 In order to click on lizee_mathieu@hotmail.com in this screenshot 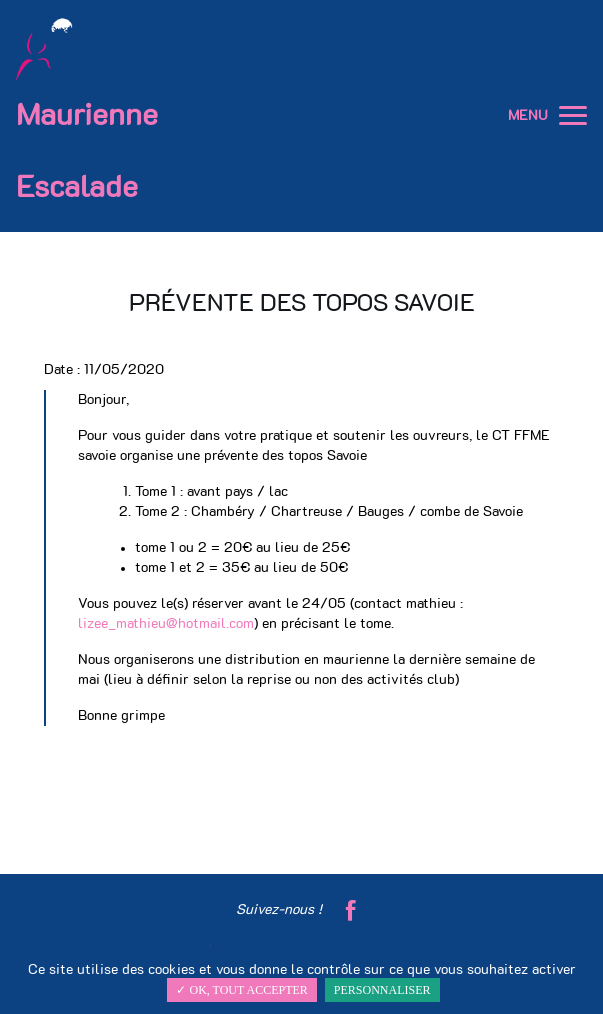, I will do `click(166, 624)`.